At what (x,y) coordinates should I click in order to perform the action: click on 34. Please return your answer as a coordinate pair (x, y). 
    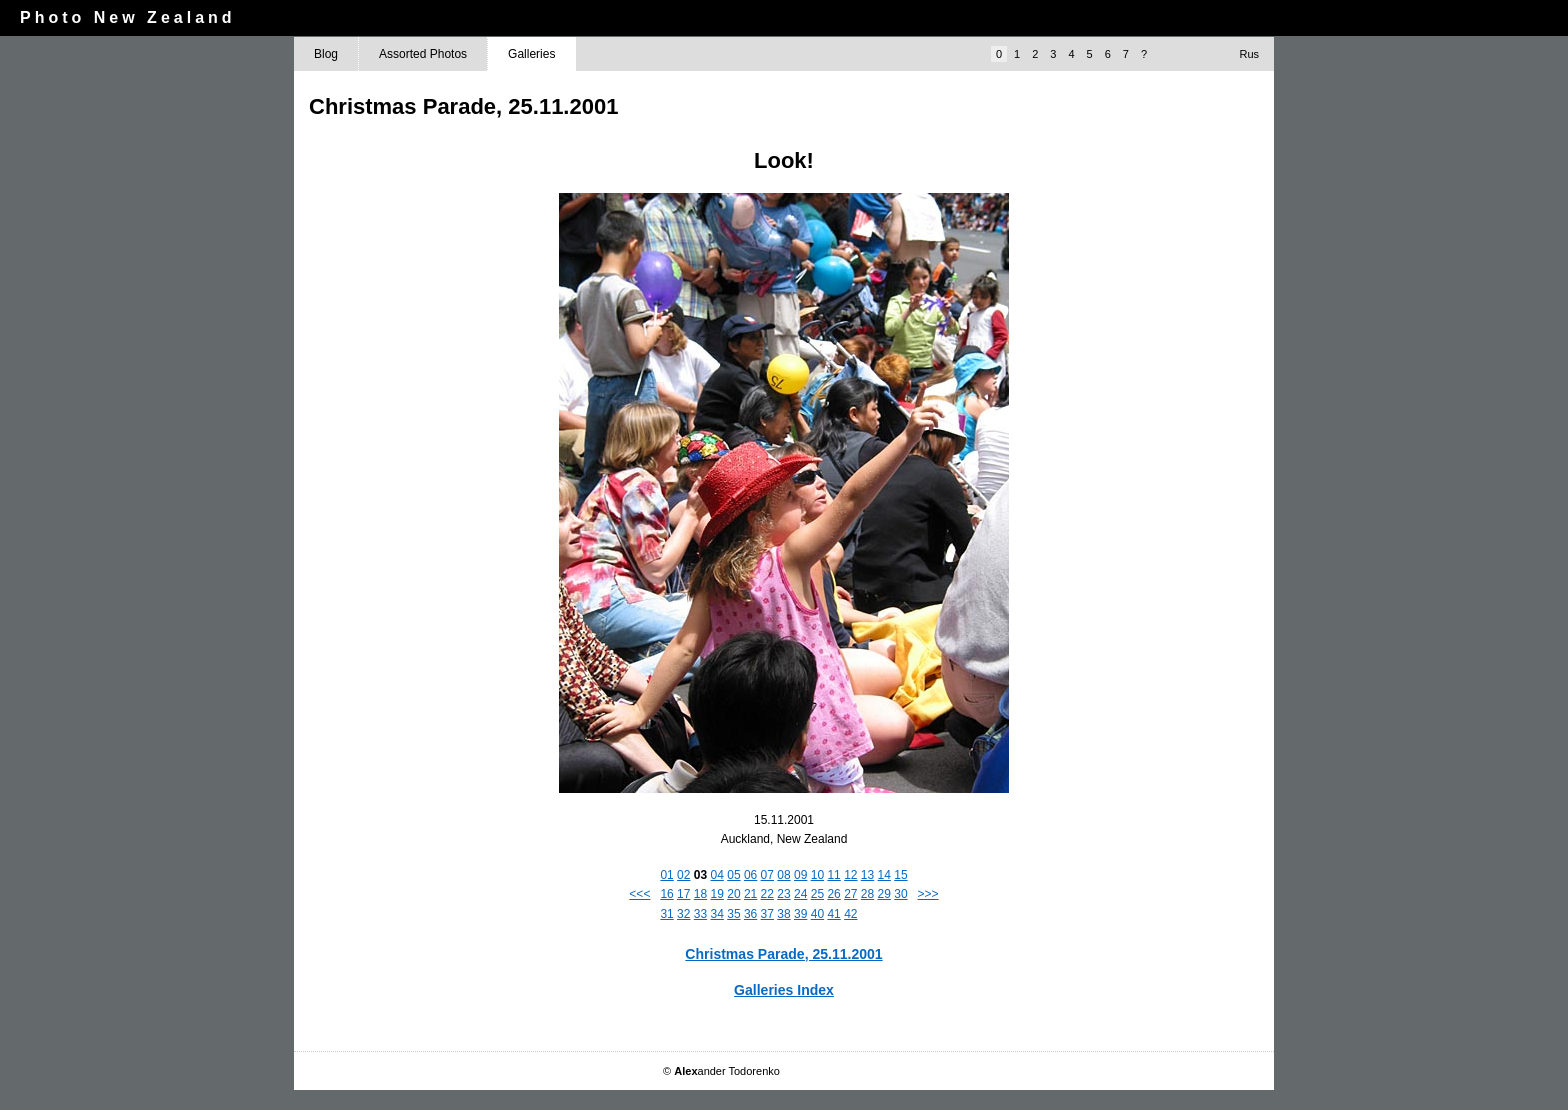
    Looking at the image, I should click on (717, 914).